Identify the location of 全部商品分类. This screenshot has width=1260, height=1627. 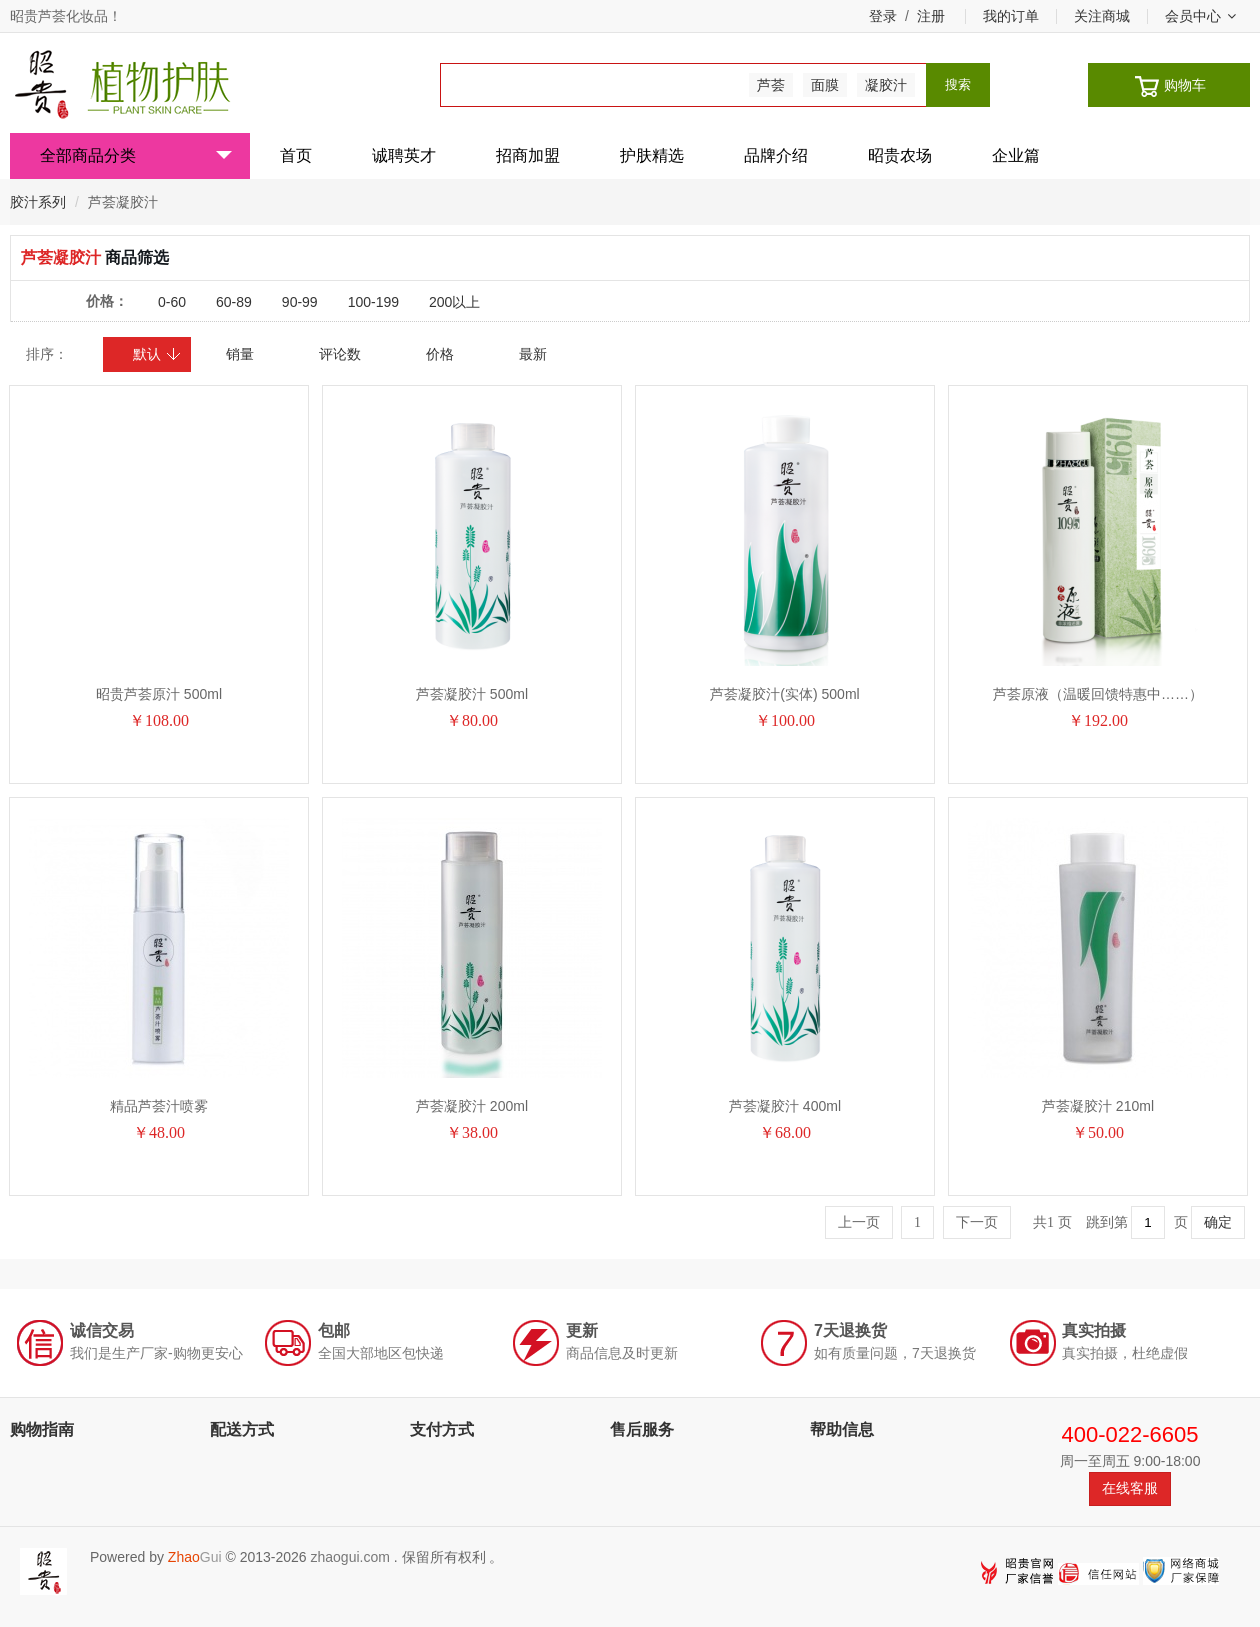
(136, 155).